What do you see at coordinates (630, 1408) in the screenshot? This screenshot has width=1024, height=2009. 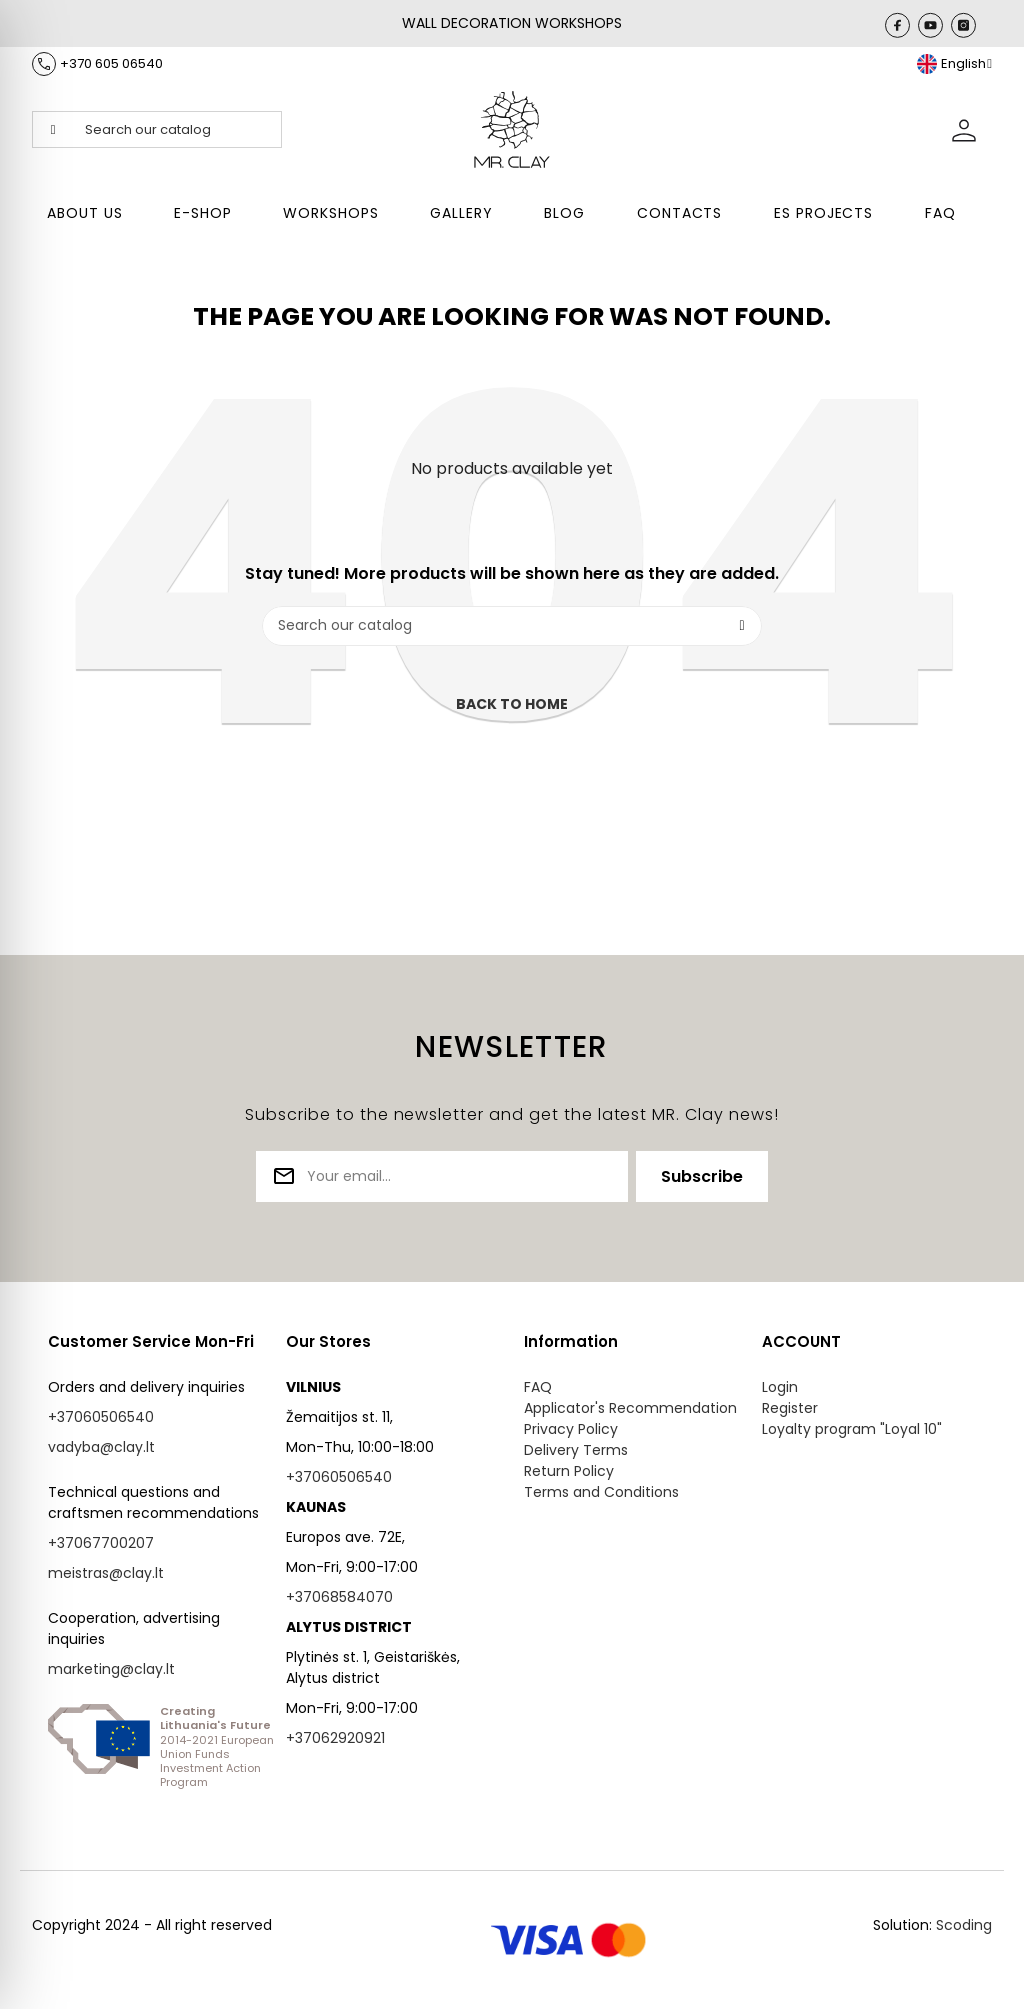 I see `Applicator's Recommendation` at bounding box center [630, 1408].